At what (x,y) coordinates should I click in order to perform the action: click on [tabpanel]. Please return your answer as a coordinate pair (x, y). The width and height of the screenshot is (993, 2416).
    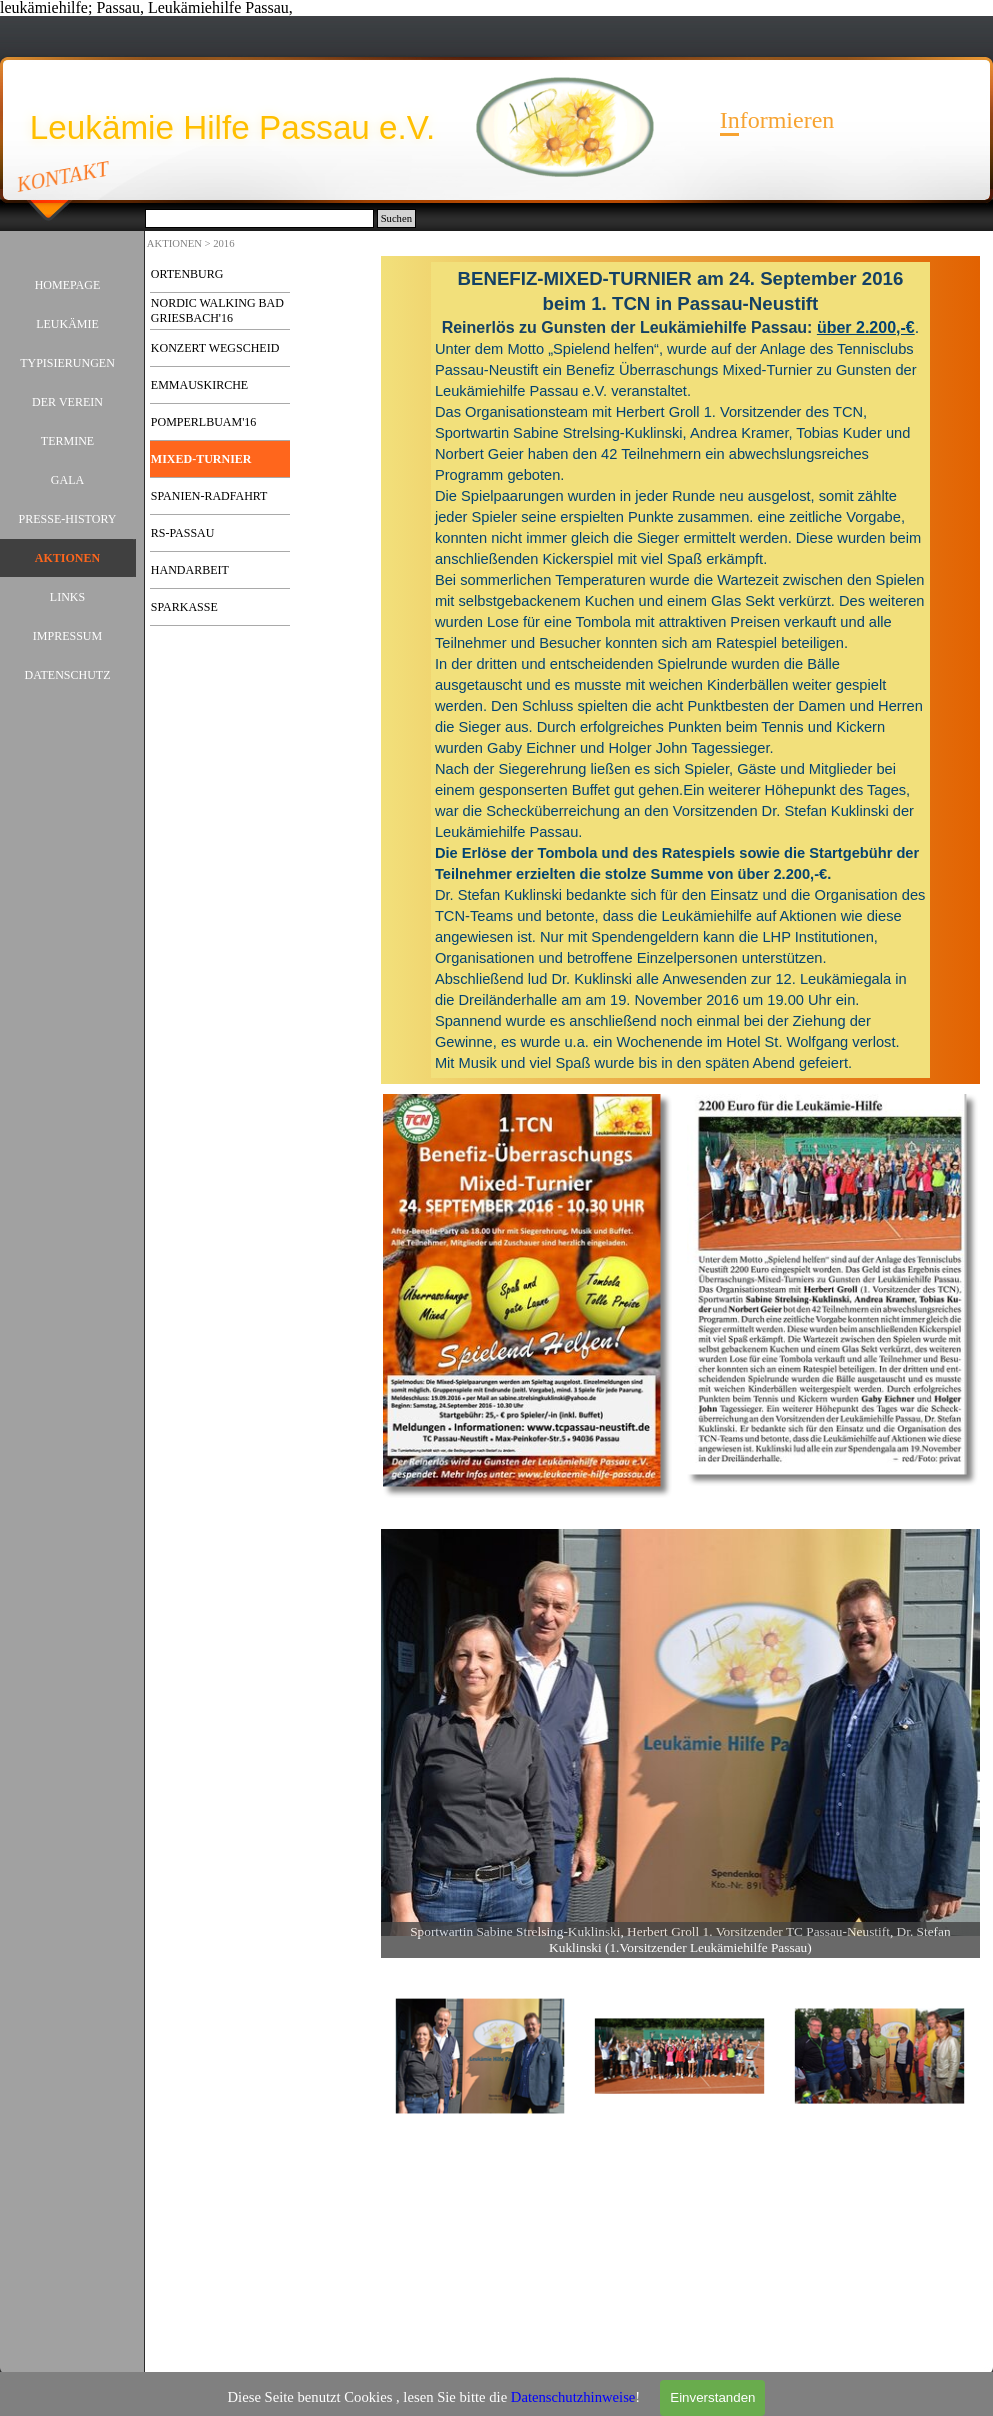
    Looking at the image, I should click on (681, 670).